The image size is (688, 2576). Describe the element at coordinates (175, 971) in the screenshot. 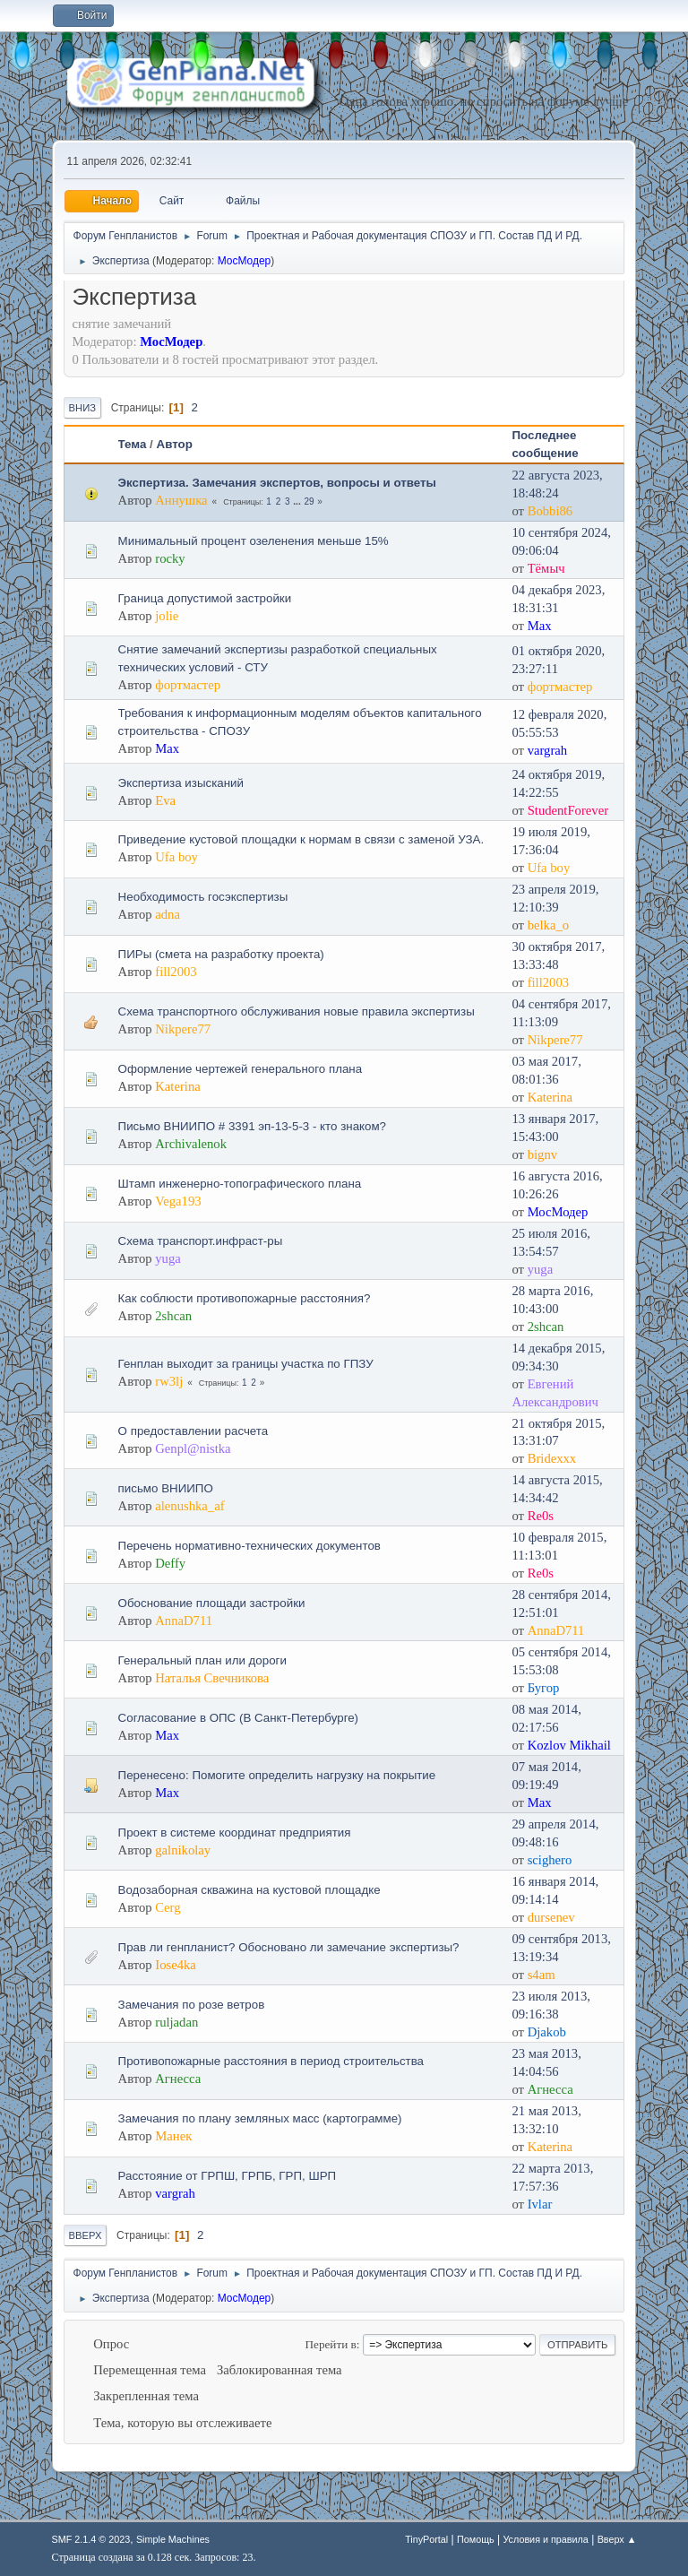

I see `fill2003` at that location.